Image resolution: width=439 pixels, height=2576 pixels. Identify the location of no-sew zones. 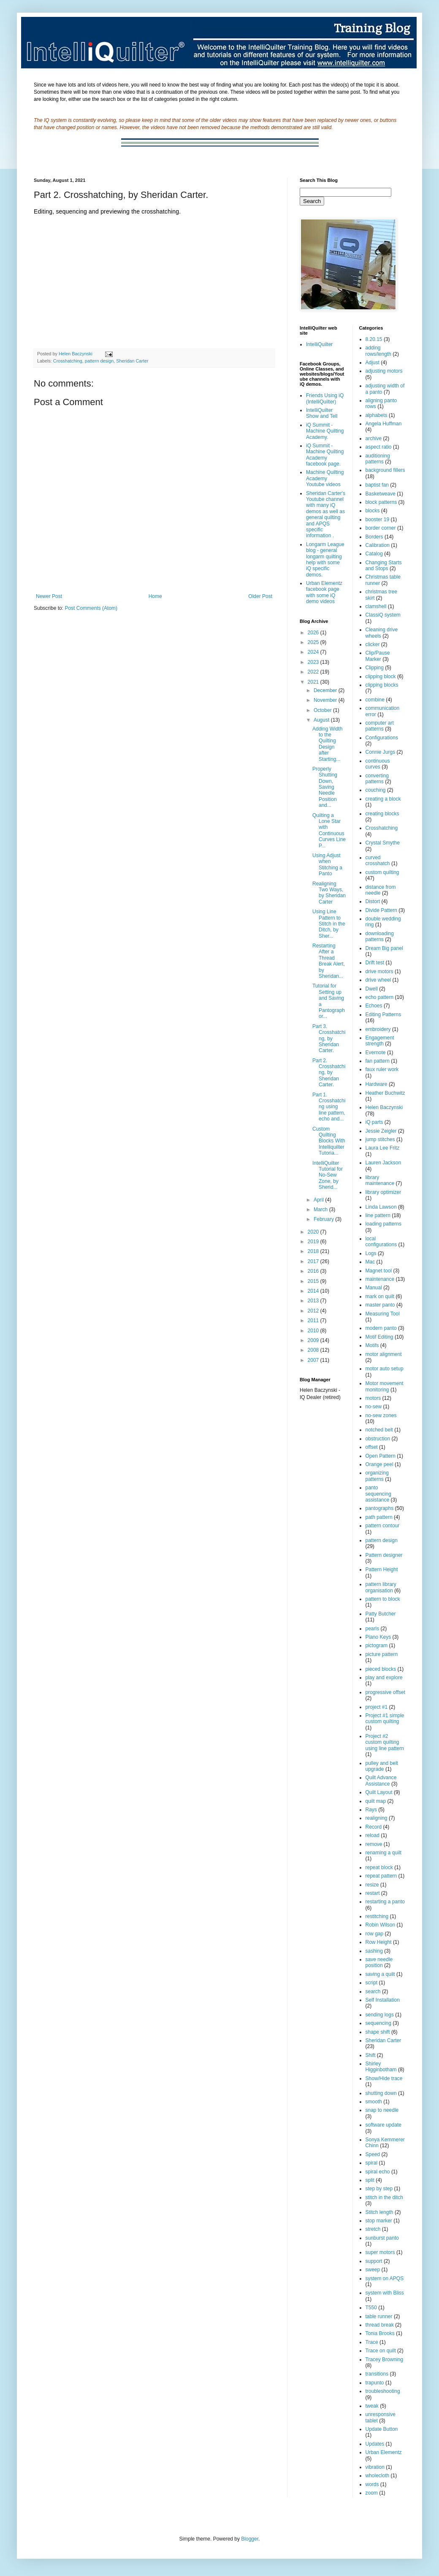
(381, 1415).